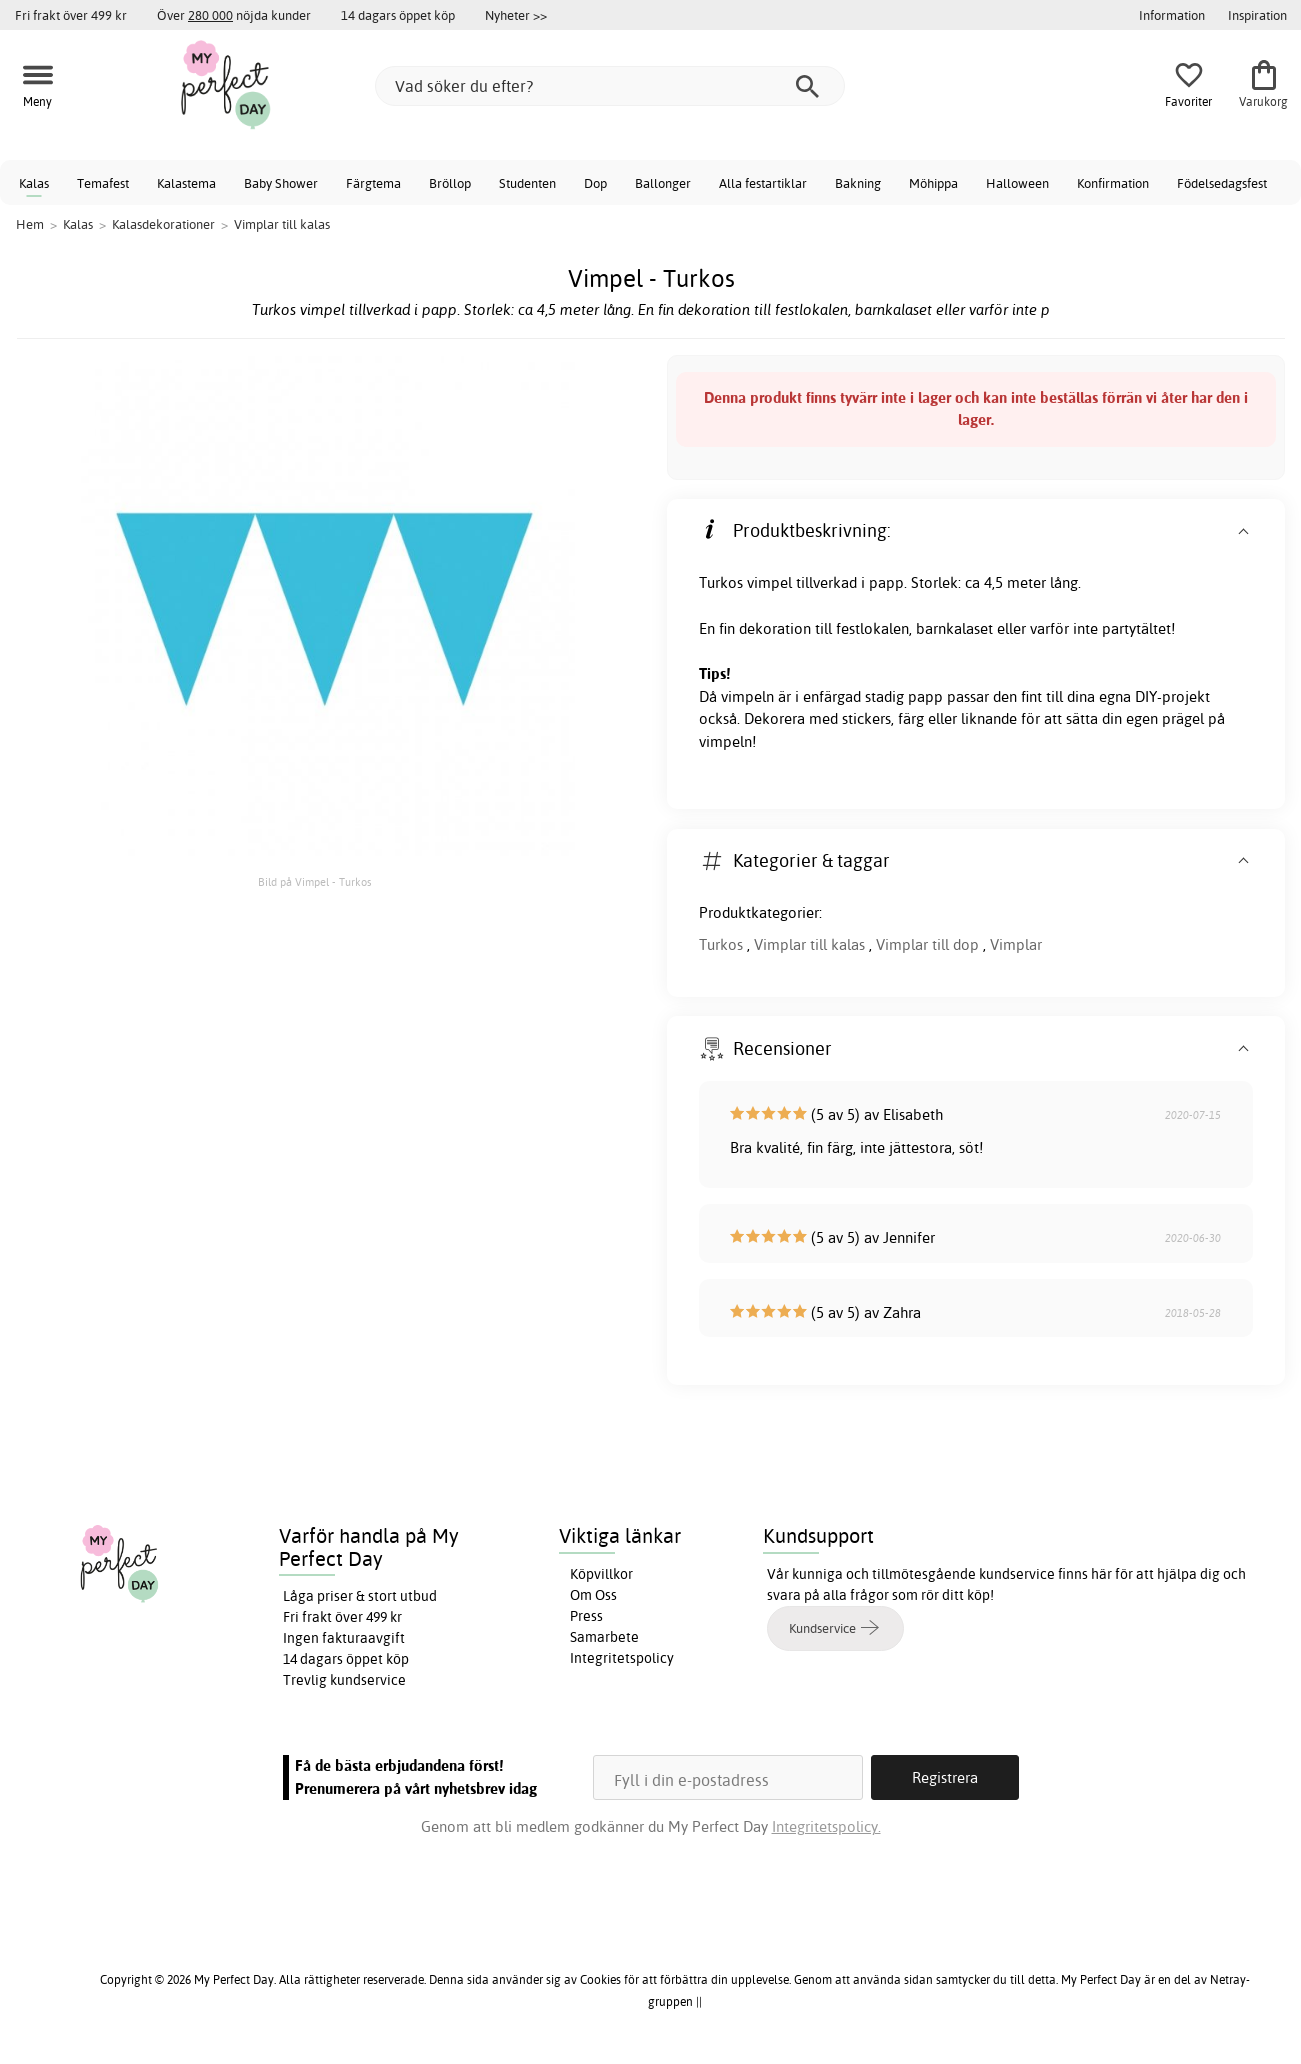  I want to click on Studenten, so click(527, 183).